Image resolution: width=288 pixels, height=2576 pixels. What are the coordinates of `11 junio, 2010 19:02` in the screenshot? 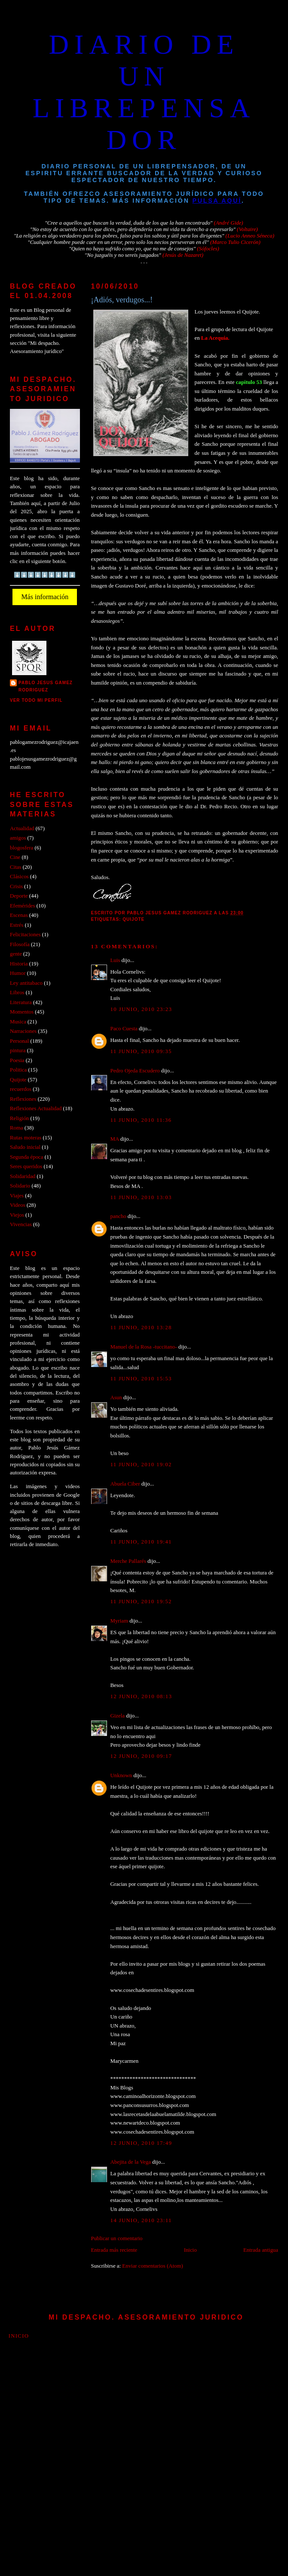 It's located at (141, 1465).